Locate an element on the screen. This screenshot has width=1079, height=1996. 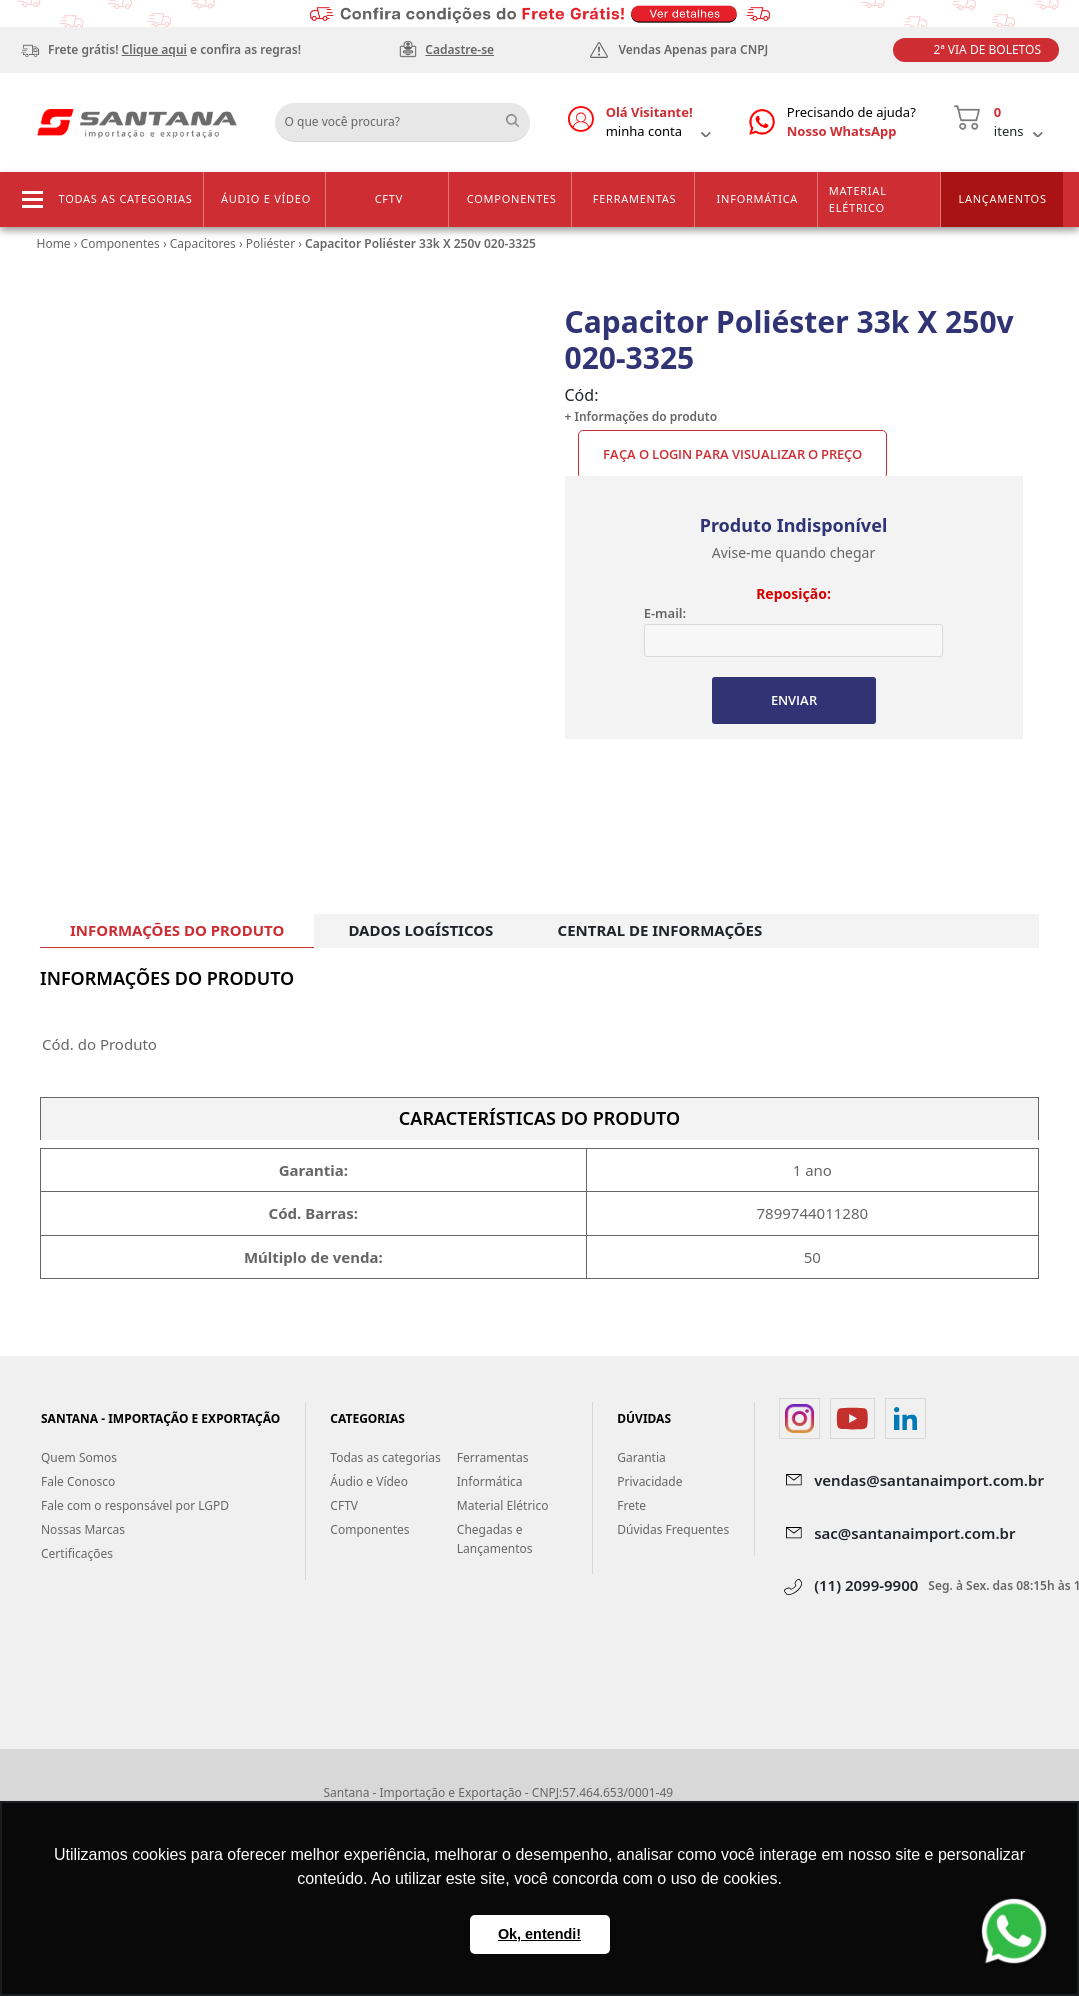
Cadastre-se is located at coordinates (459, 49).